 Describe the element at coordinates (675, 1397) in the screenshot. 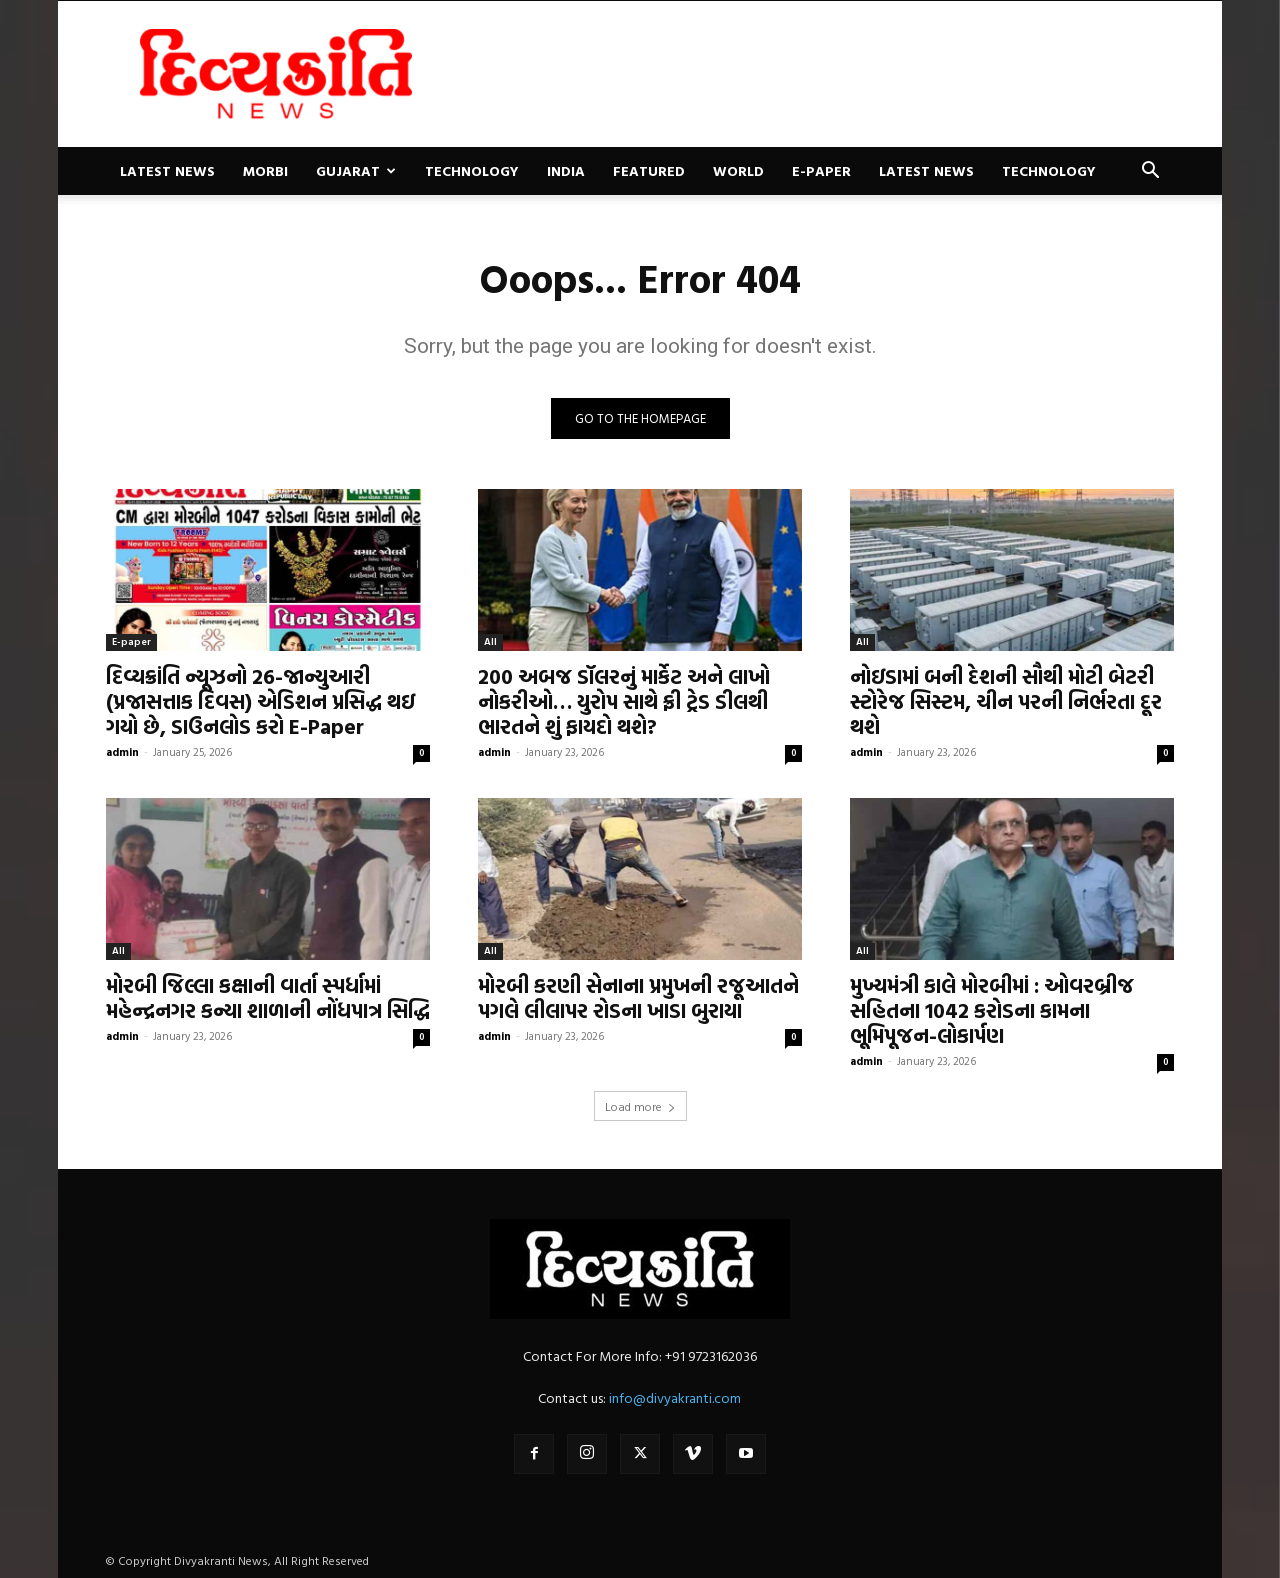

I see `info@divyakranti.com` at that location.